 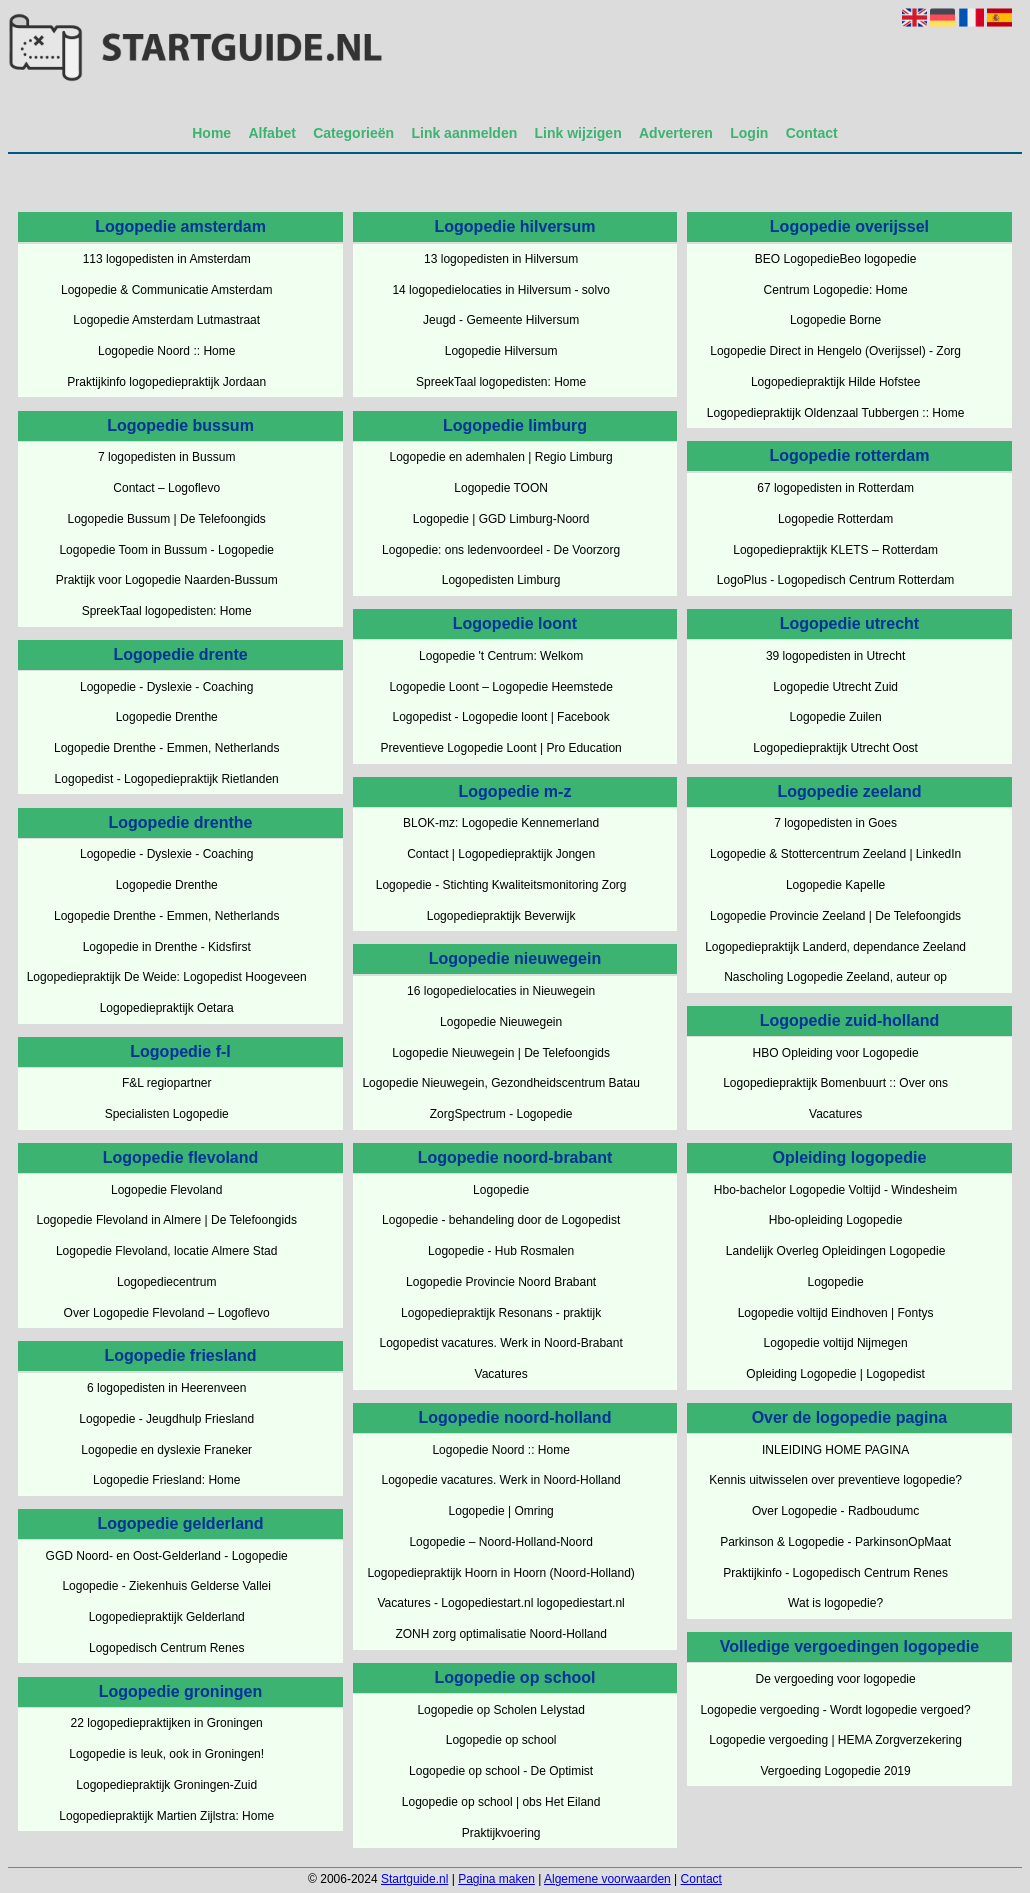 I want to click on Logopedie Nieuwegein, so click(x=501, y=1022).